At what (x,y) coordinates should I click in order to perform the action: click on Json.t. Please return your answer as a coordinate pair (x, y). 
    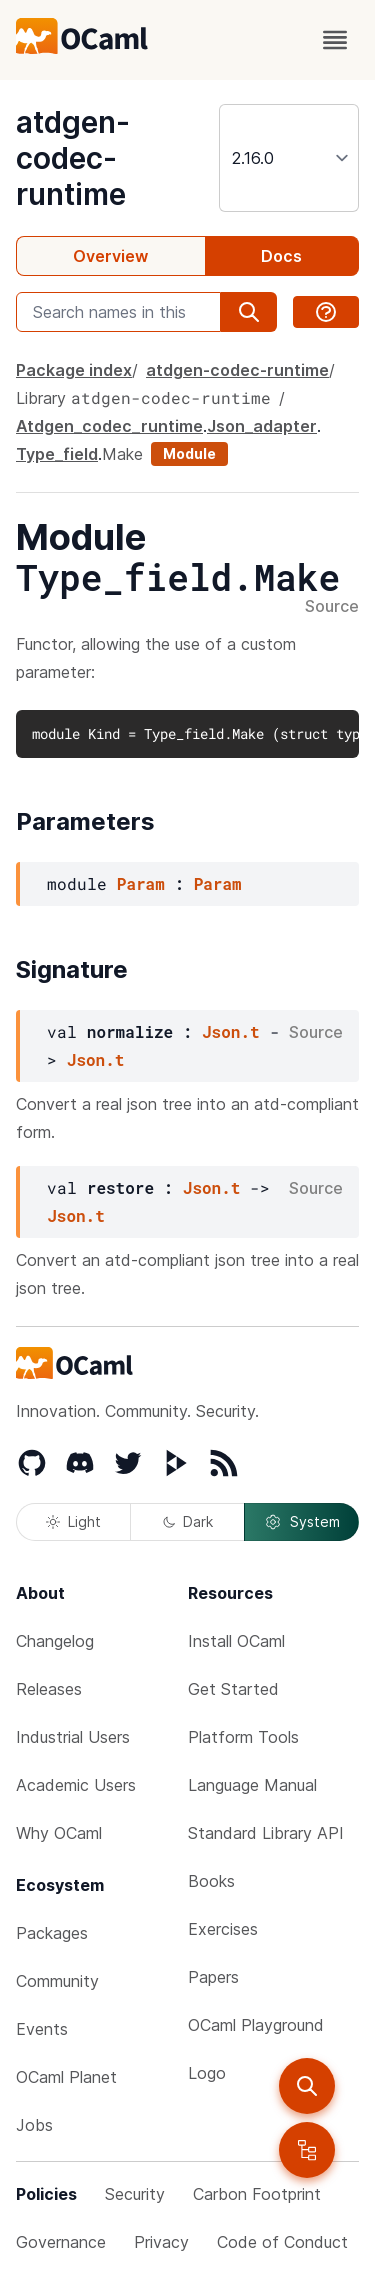
    Looking at the image, I should click on (231, 1031).